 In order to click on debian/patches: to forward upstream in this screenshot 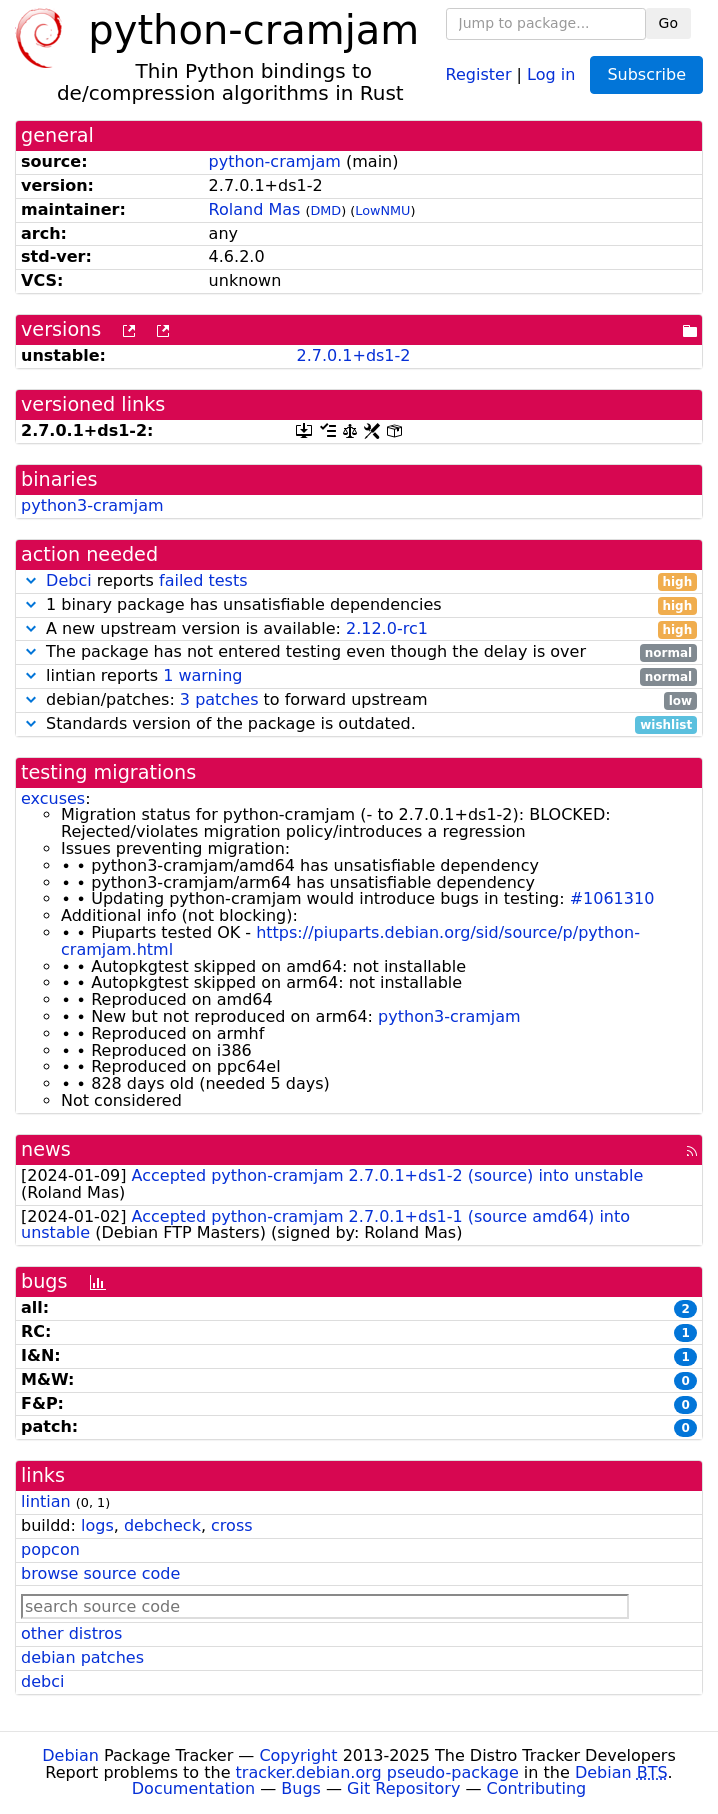, I will do `click(359, 700)`.